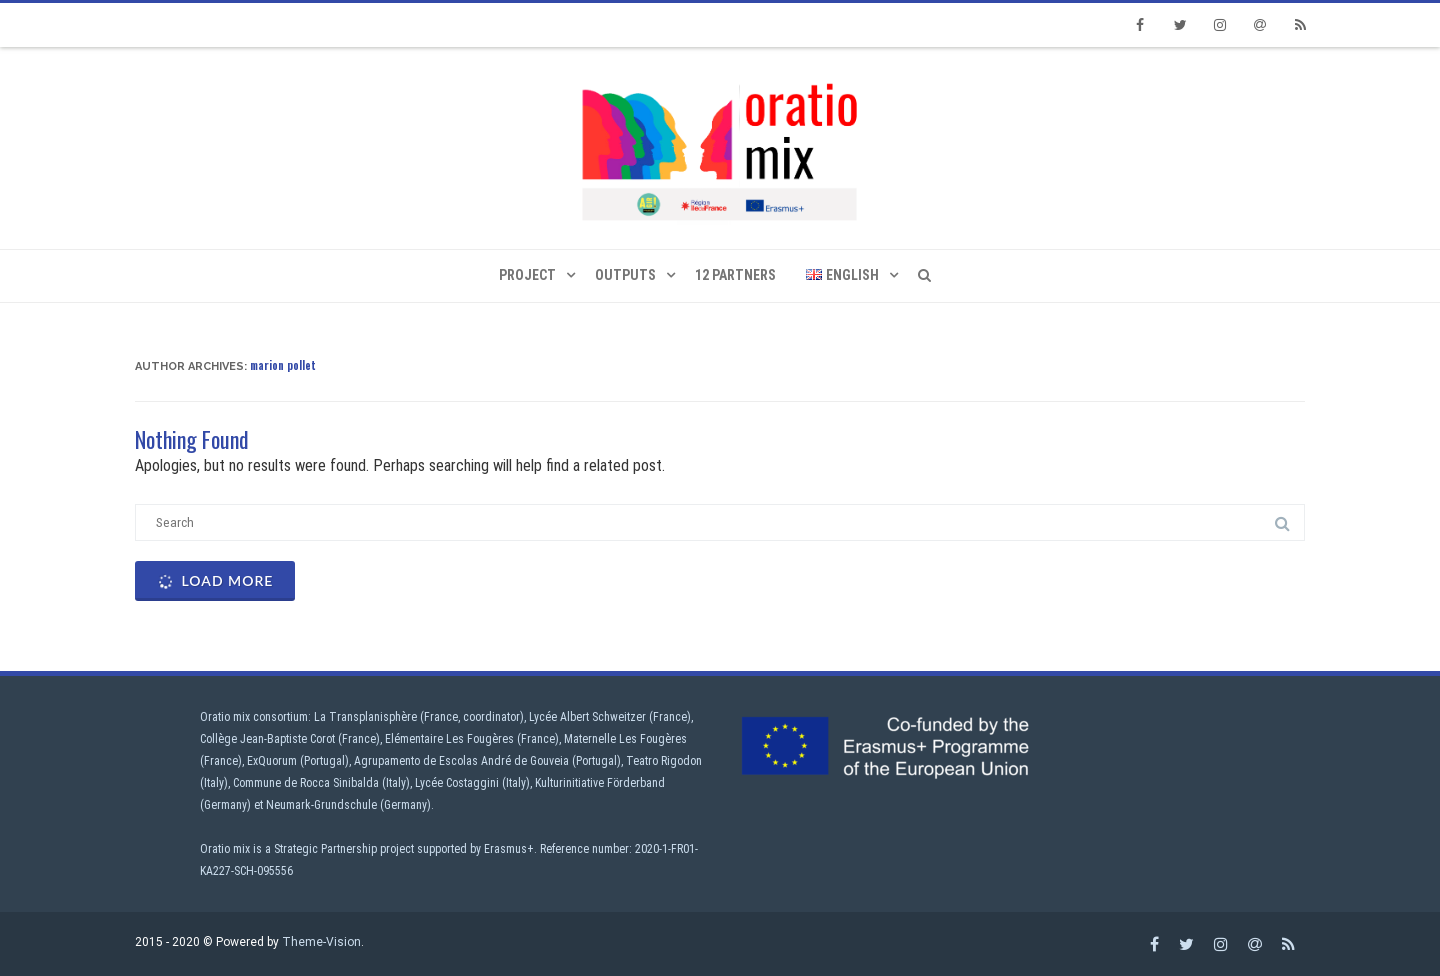 The width and height of the screenshot is (1440, 976). Describe the element at coordinates (449, 739) in the screenshot. I see `Elémentaire Les Fougères` at that location.